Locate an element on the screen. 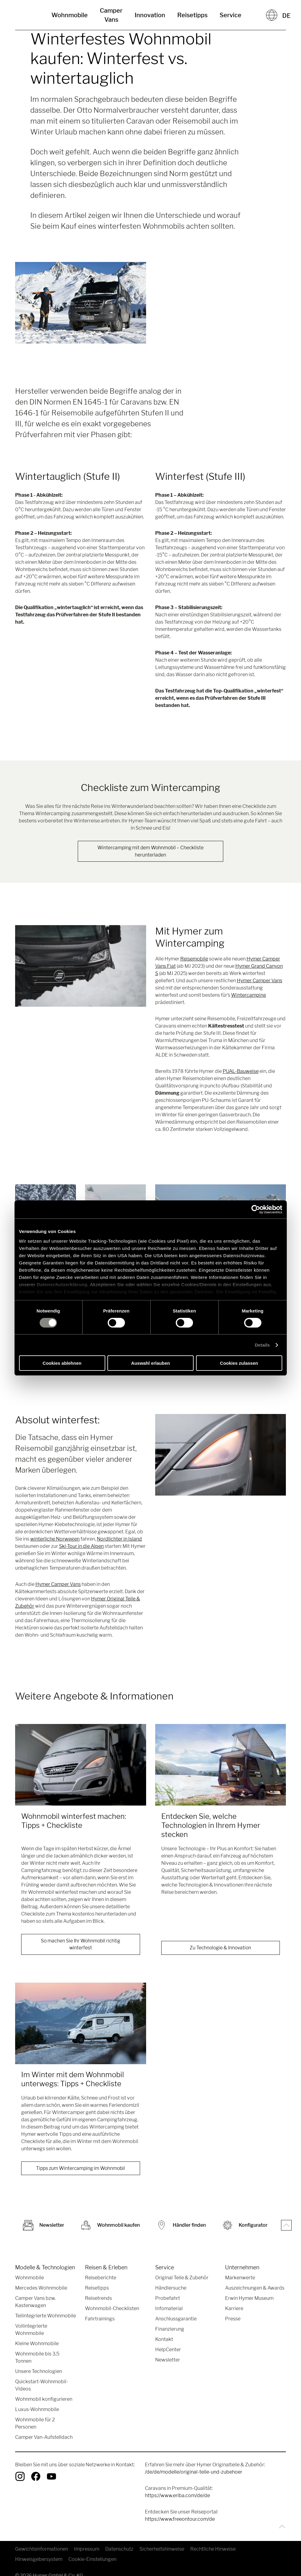  Teilintegrierte Wohnmobile is located at coordinates (45, 2317).